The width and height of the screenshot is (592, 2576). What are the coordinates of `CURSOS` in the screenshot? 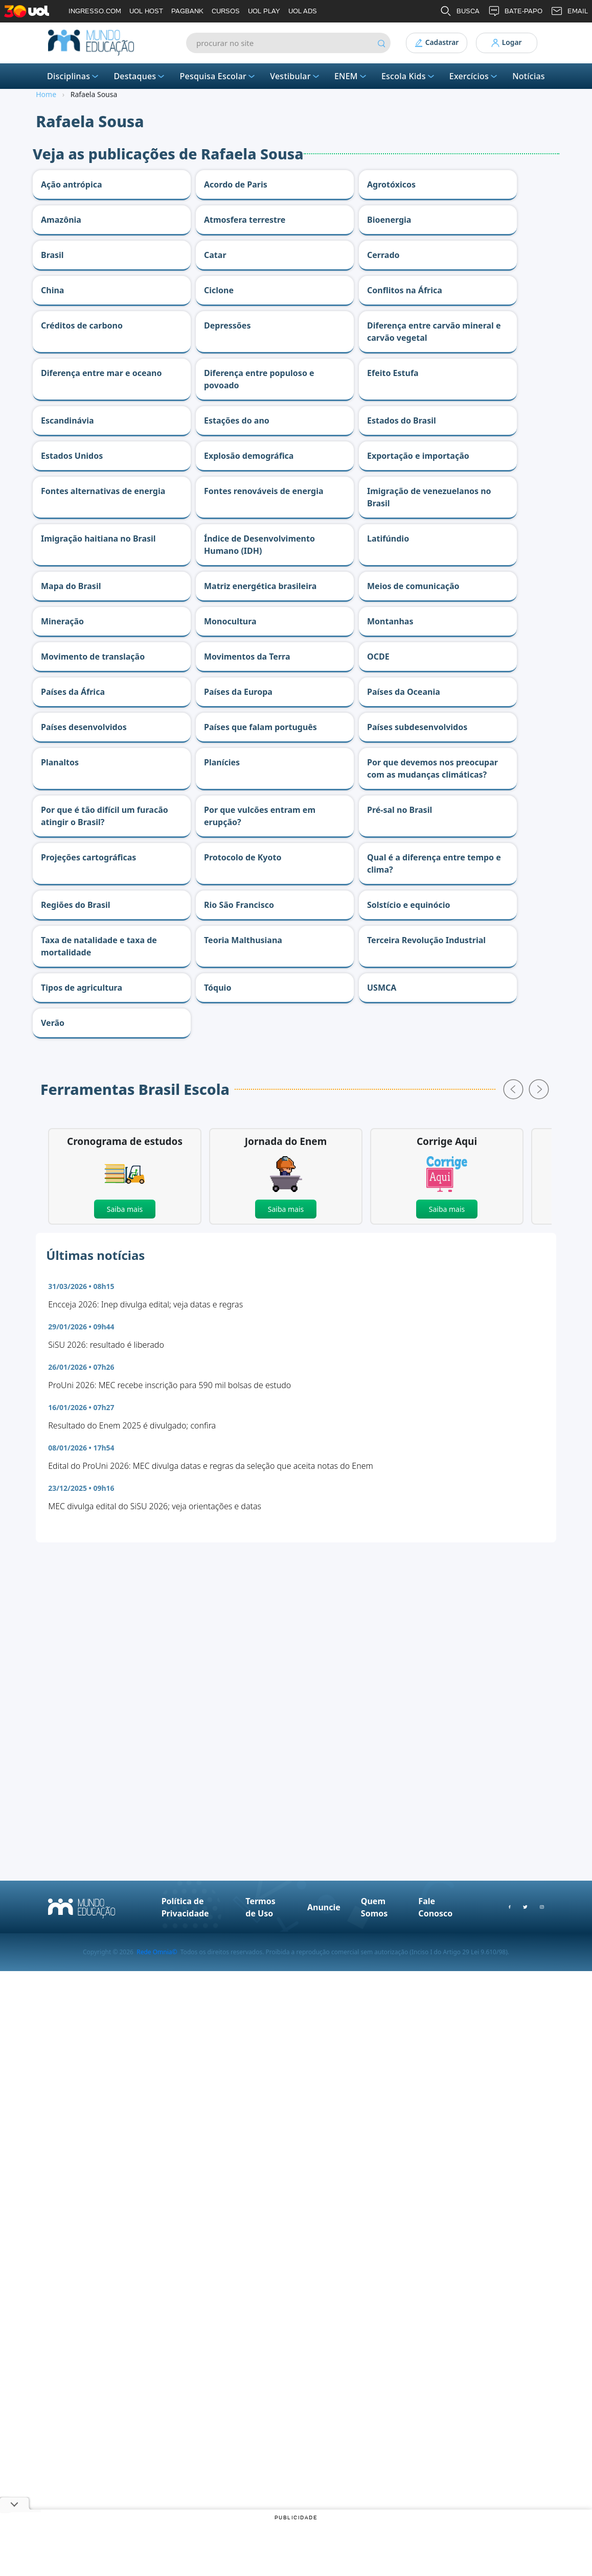 It's located at (226, 11).